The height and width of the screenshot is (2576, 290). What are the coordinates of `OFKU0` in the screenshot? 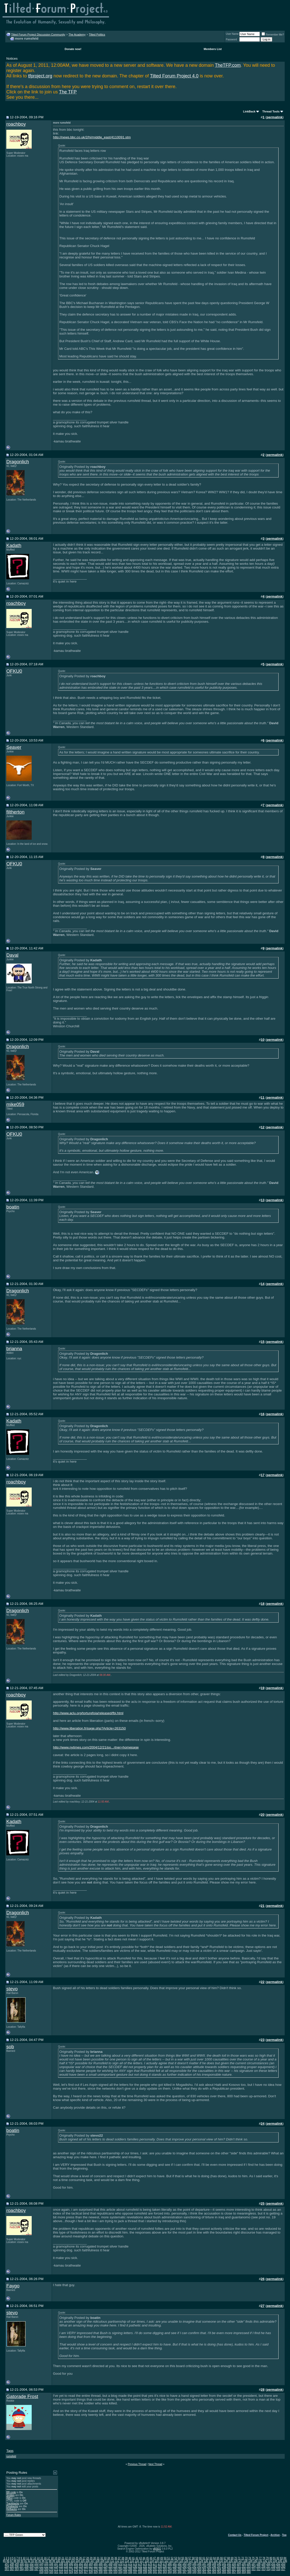 It's located at (14, 671).